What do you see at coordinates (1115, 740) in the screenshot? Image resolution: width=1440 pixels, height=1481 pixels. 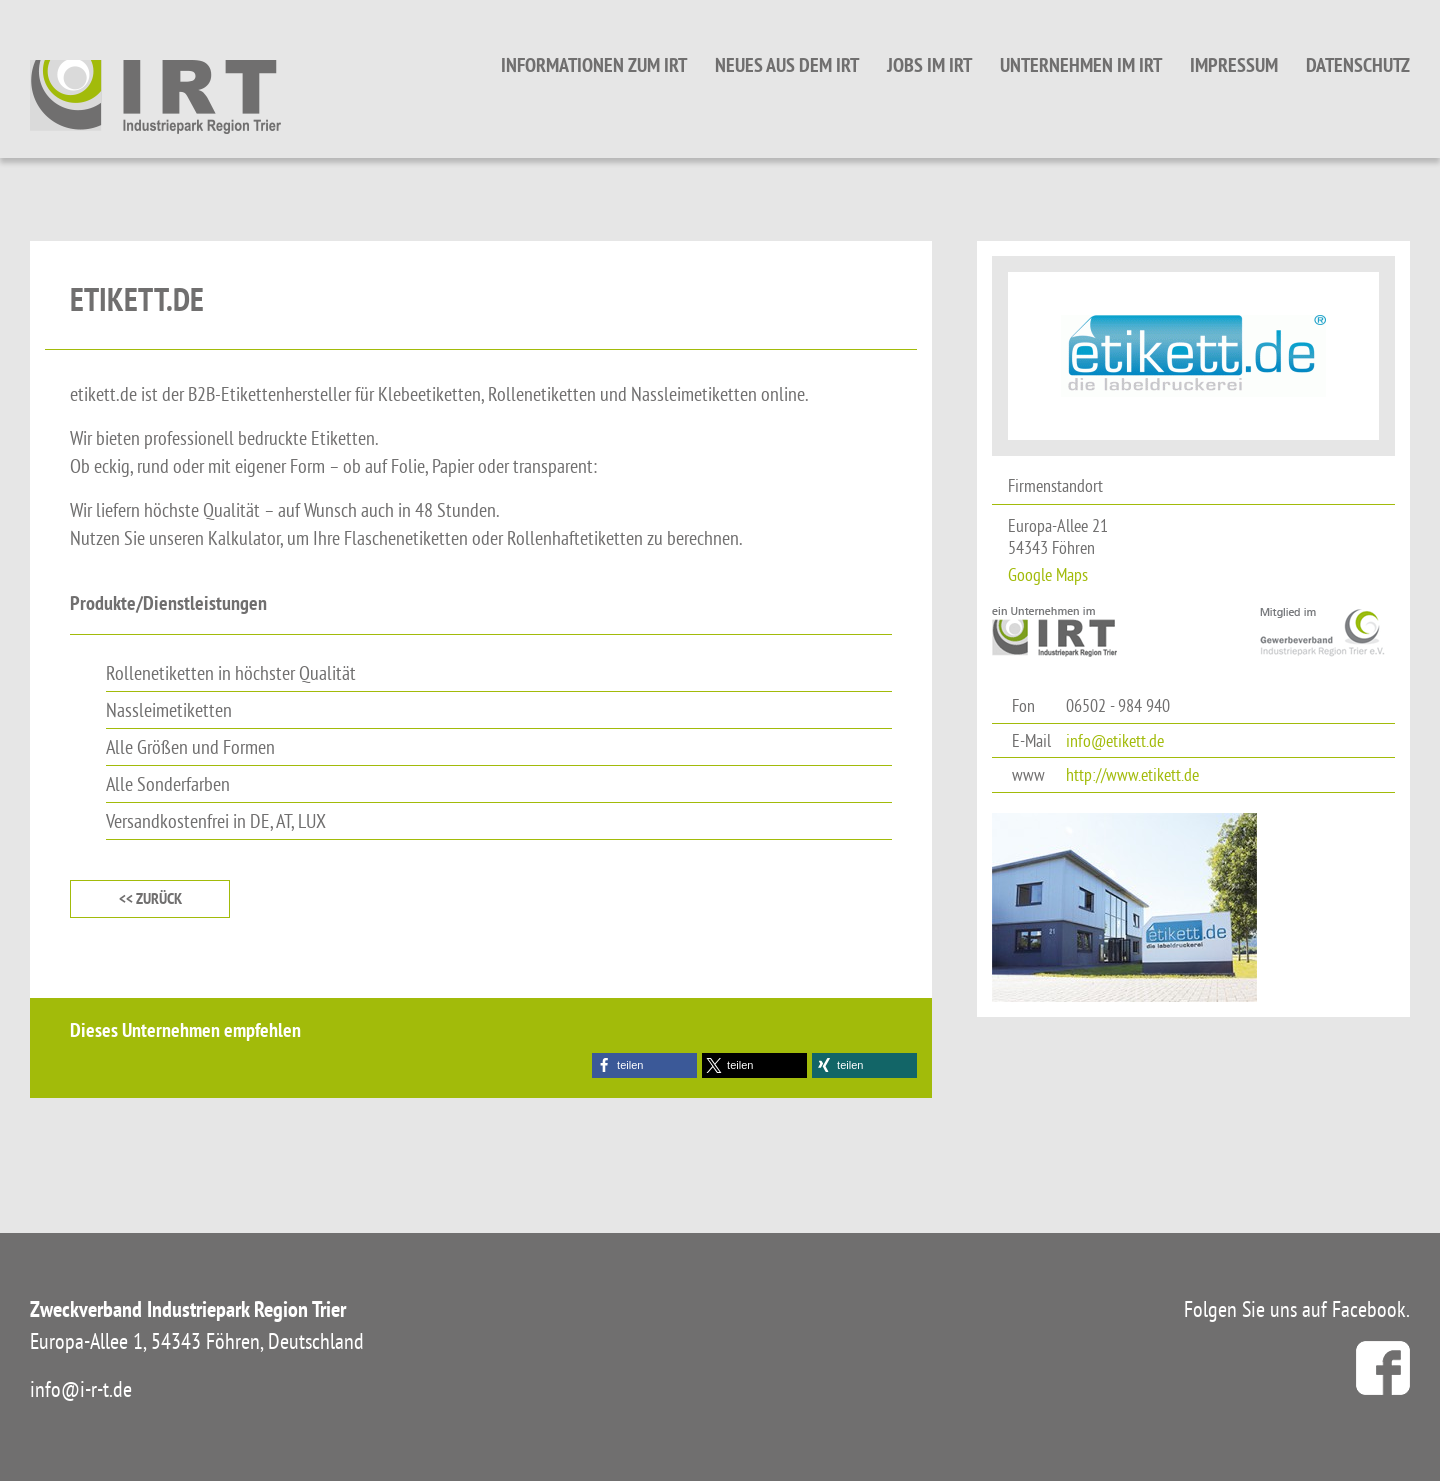 I see `info@etikett.de` at bounding box center [1115, 740].